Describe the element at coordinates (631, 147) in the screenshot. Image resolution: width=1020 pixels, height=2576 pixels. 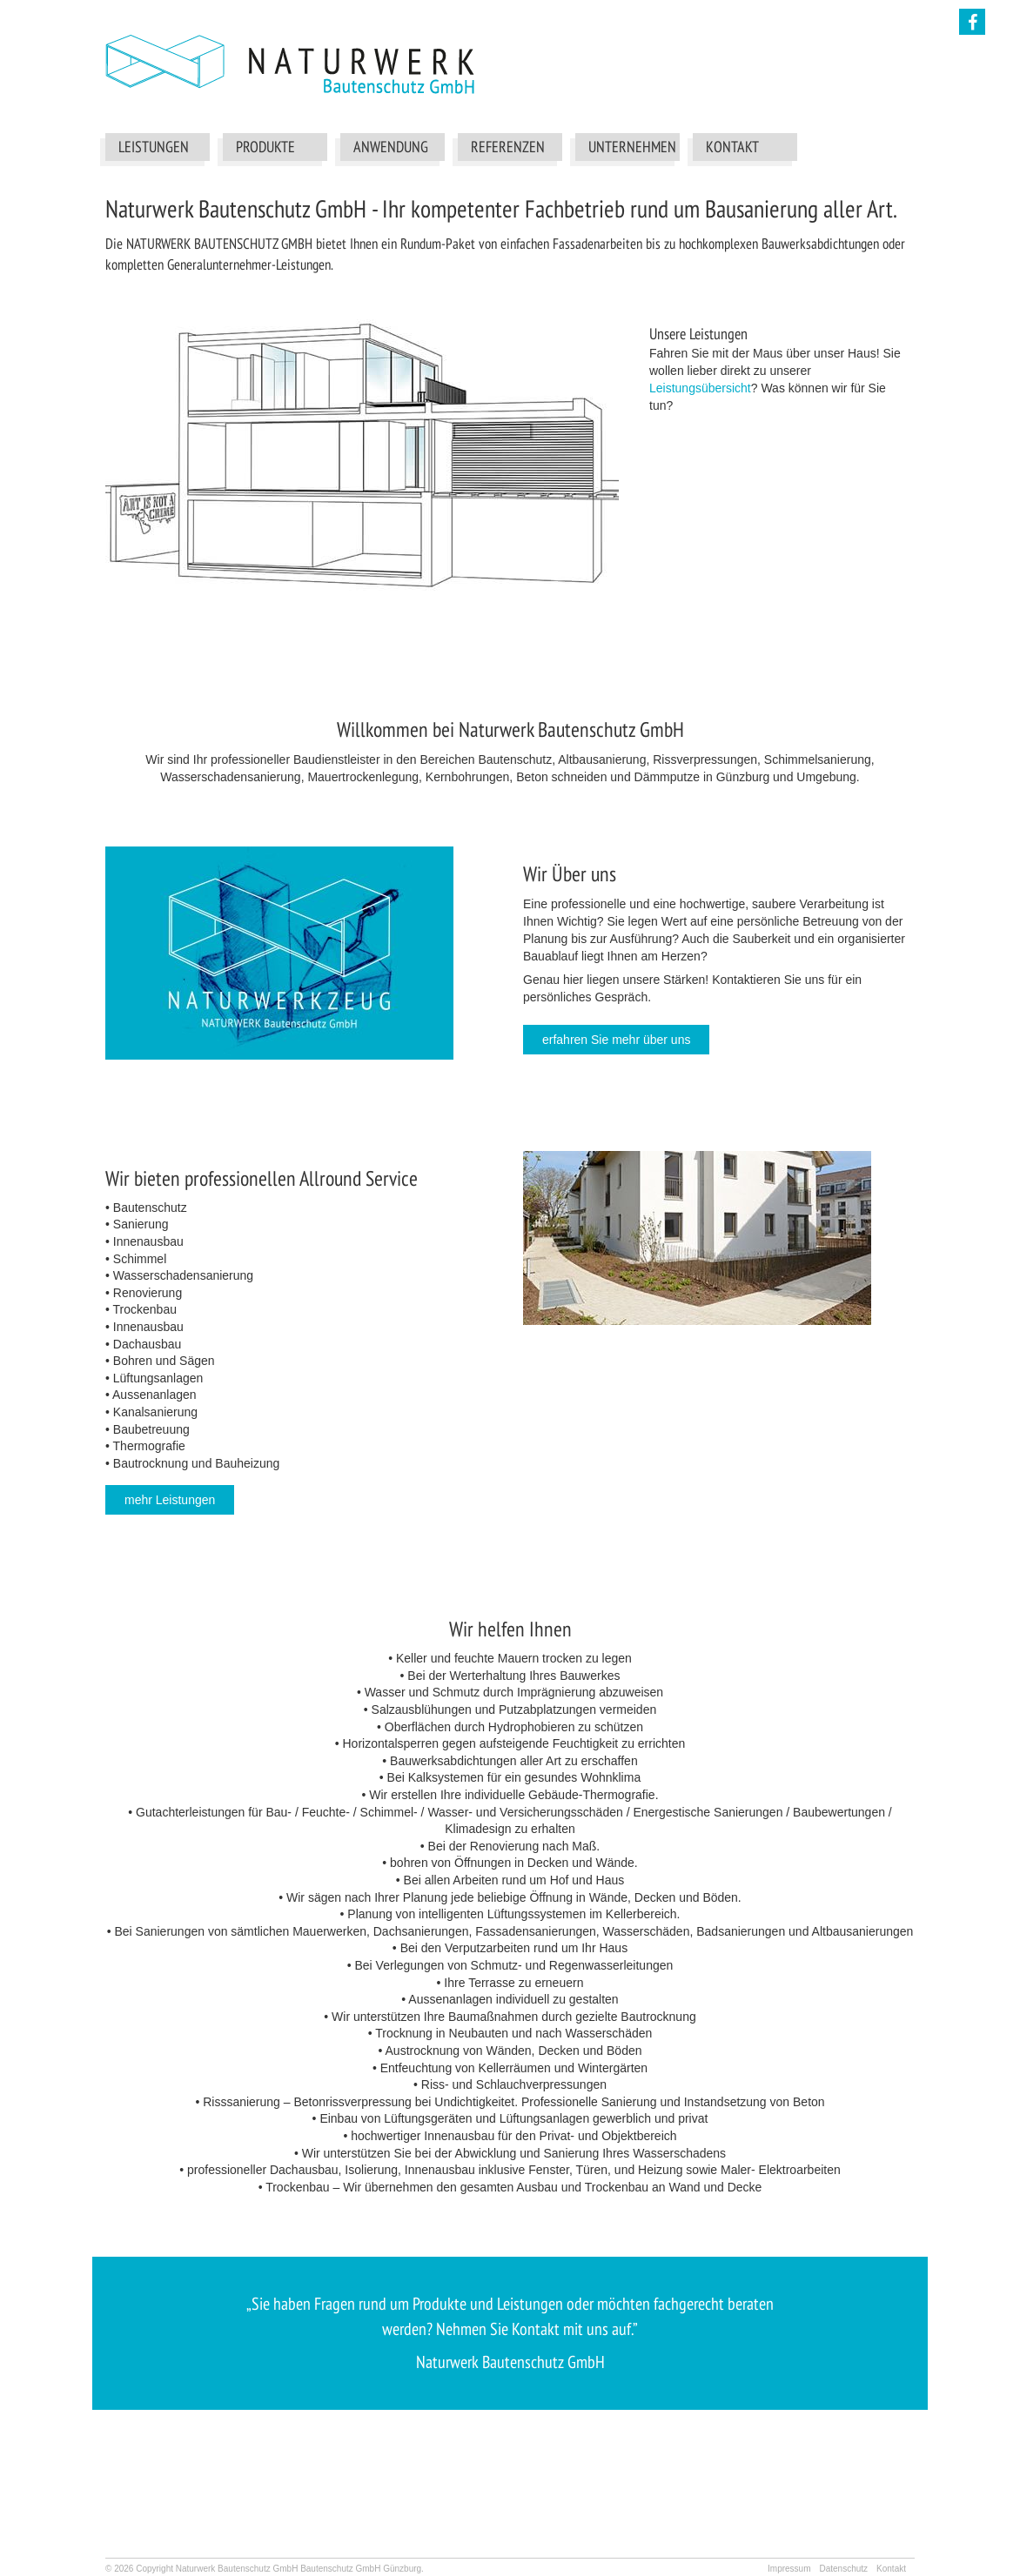
I see `Unternehmen` at that location.